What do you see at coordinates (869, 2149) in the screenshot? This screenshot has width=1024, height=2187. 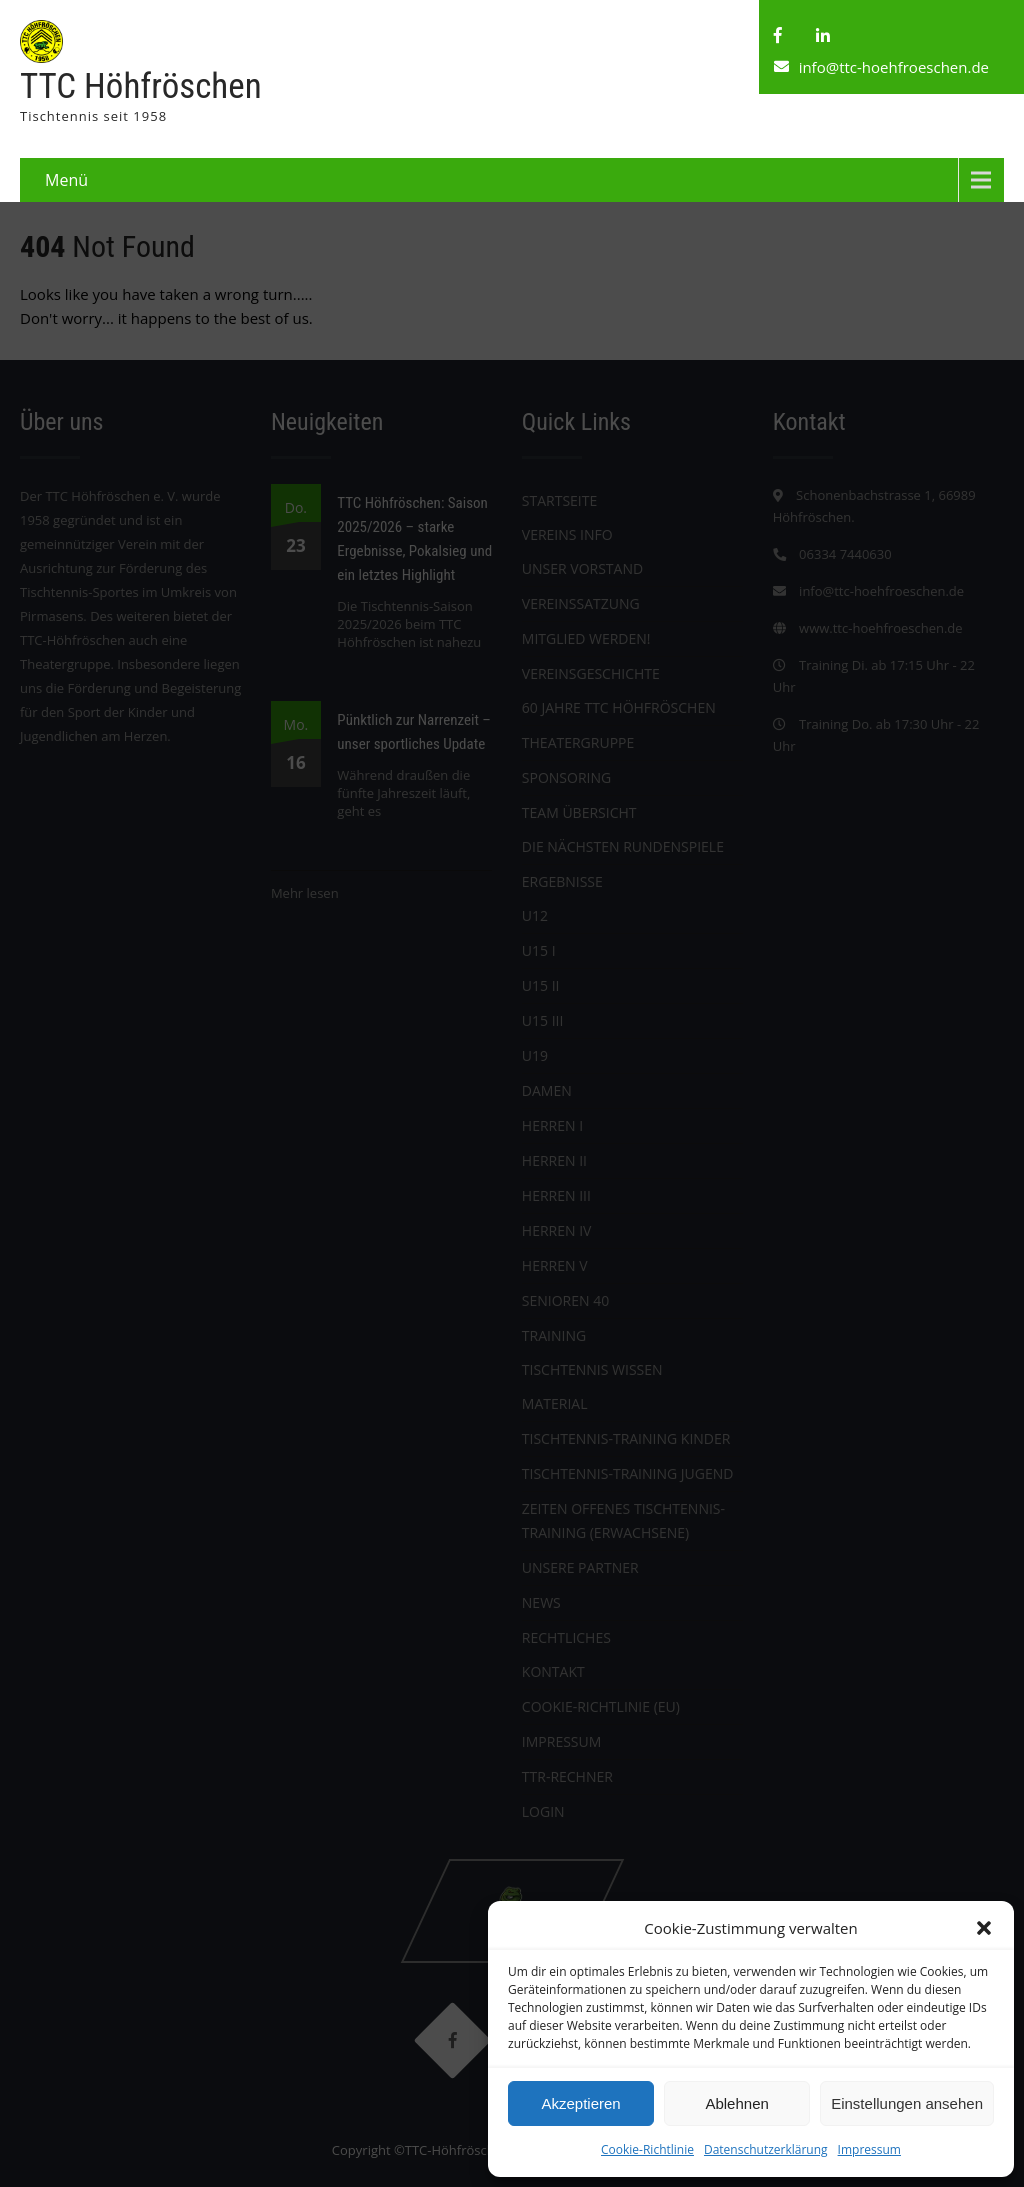 I see `Impressum` at bounding box center [869, 2149].